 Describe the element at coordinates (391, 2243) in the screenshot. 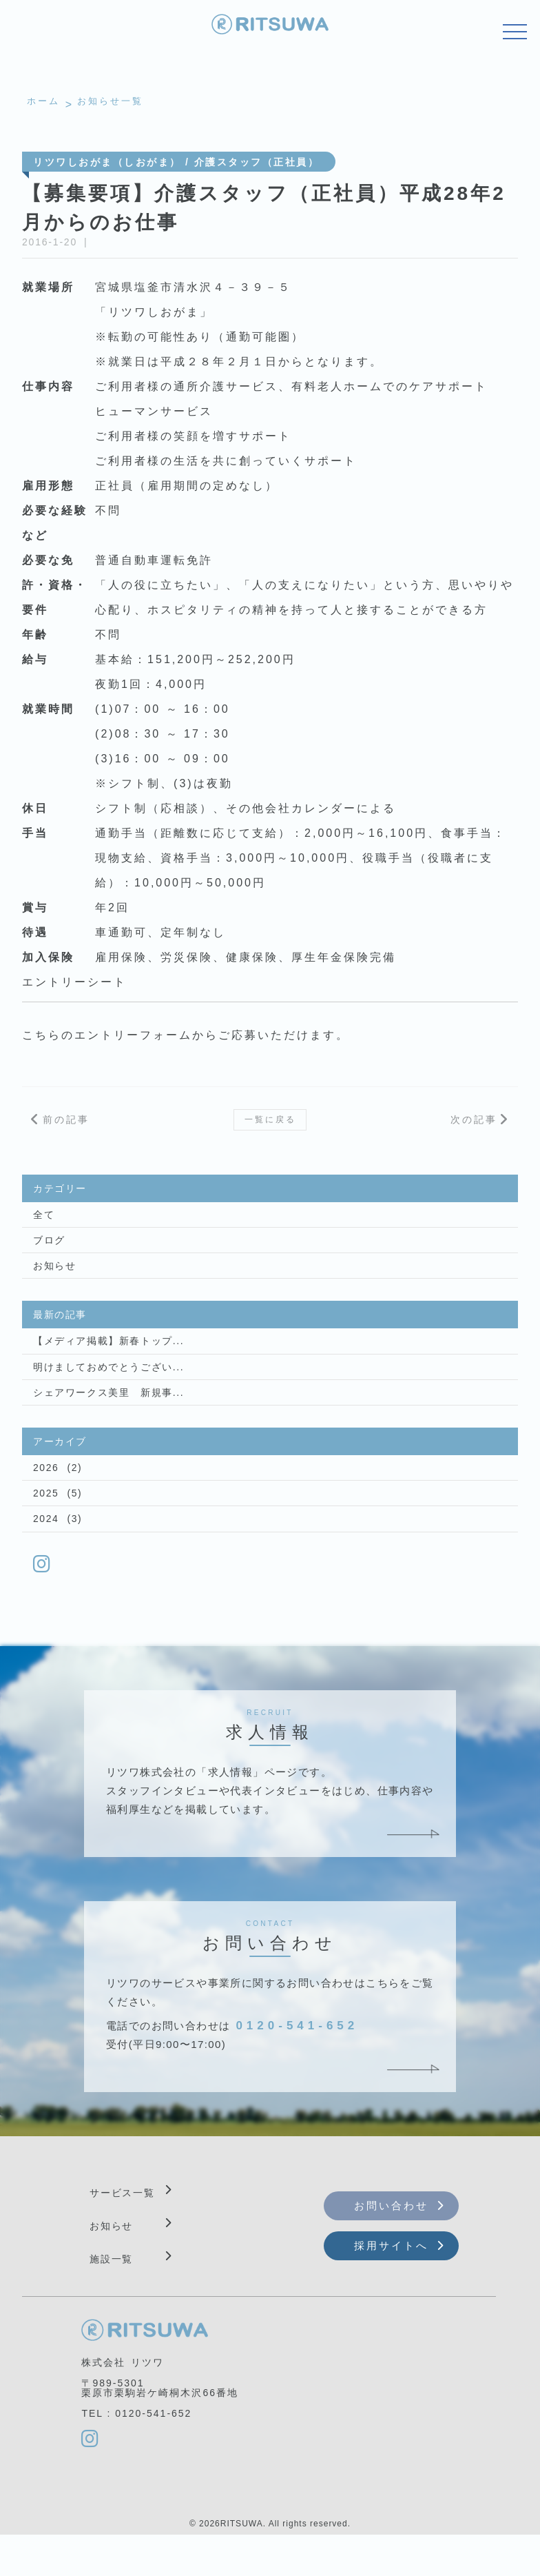

I see `お問い合わせ` at that location.